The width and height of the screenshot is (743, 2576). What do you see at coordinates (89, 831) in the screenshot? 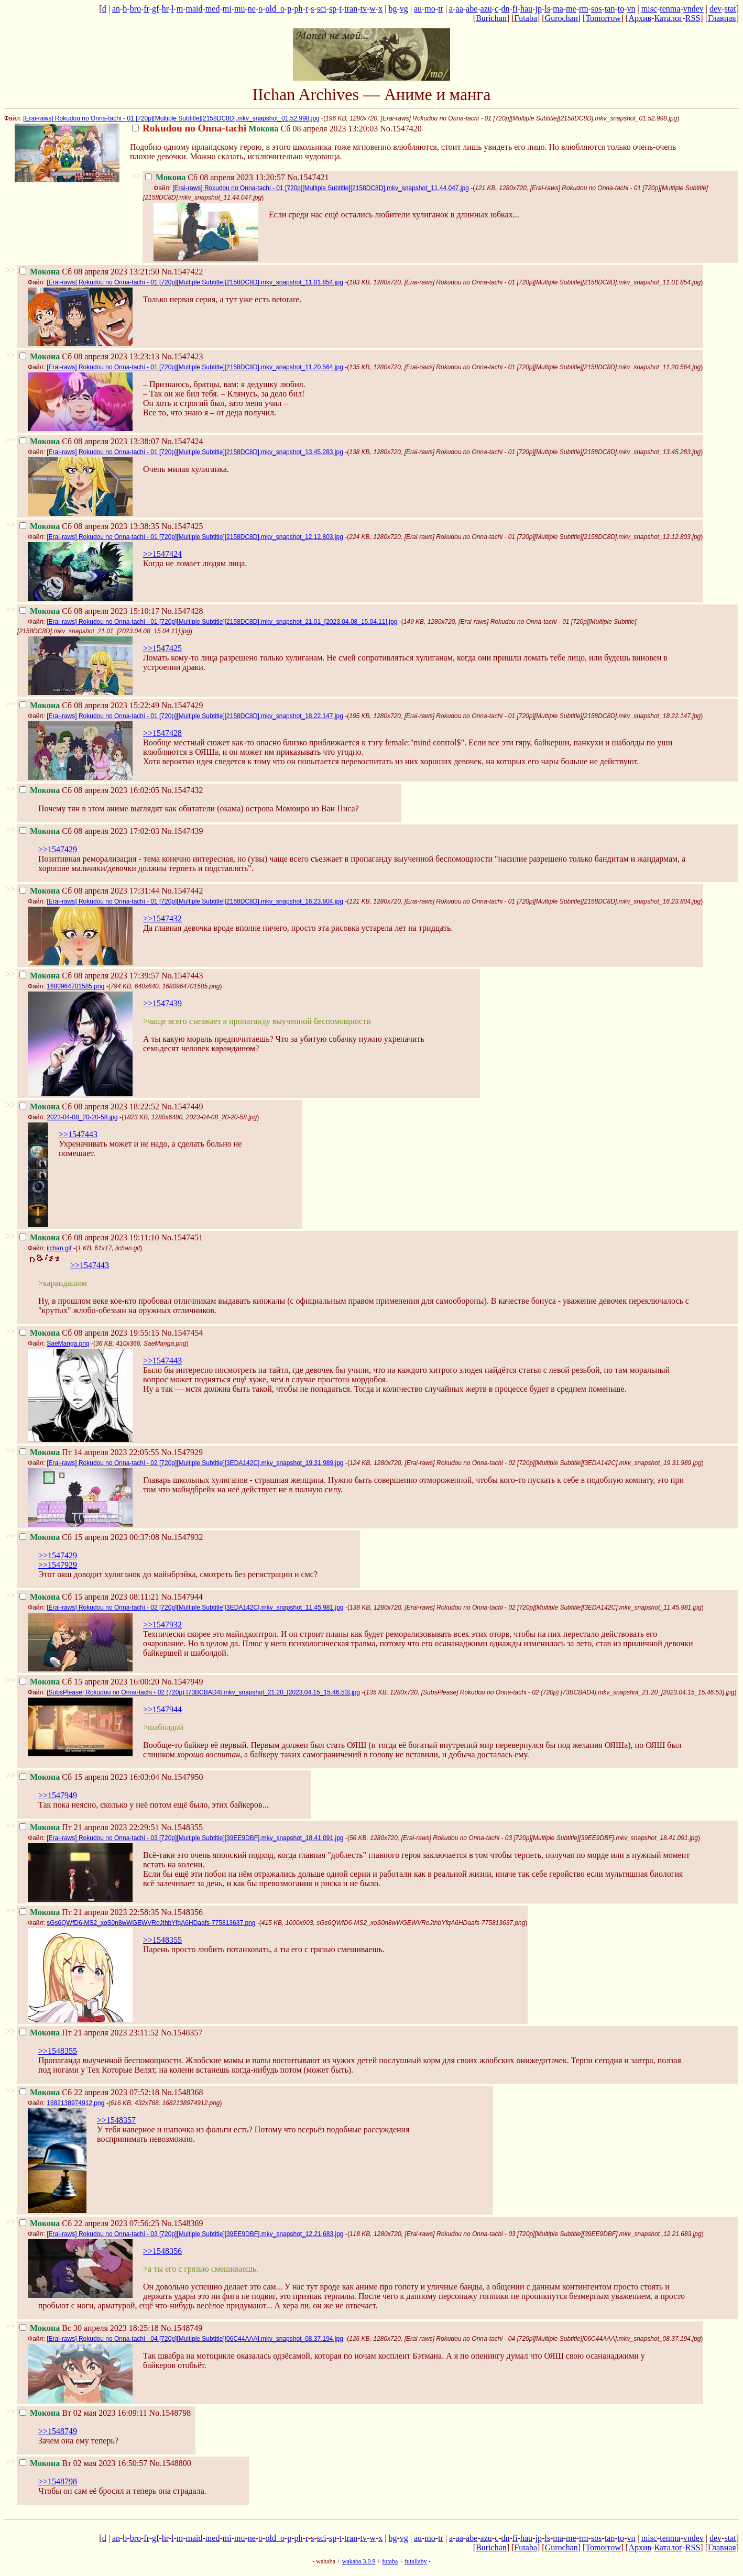
I see `Сб 08 апреля 2023 17:02:03` at bounding box center [89, 831].